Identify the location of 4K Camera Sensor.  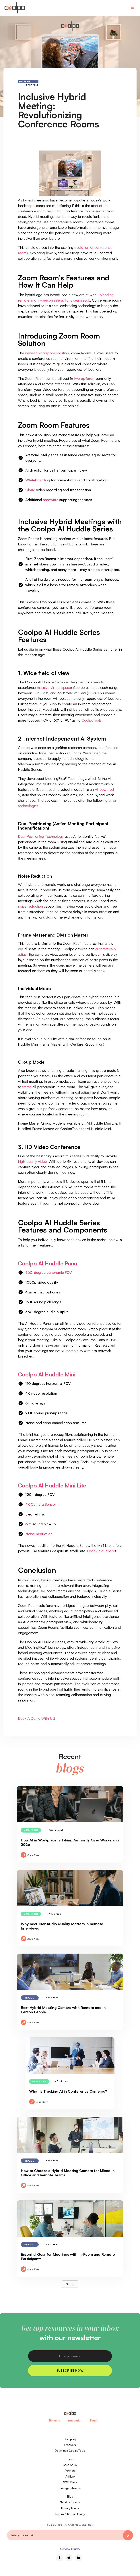
(40, 1504).